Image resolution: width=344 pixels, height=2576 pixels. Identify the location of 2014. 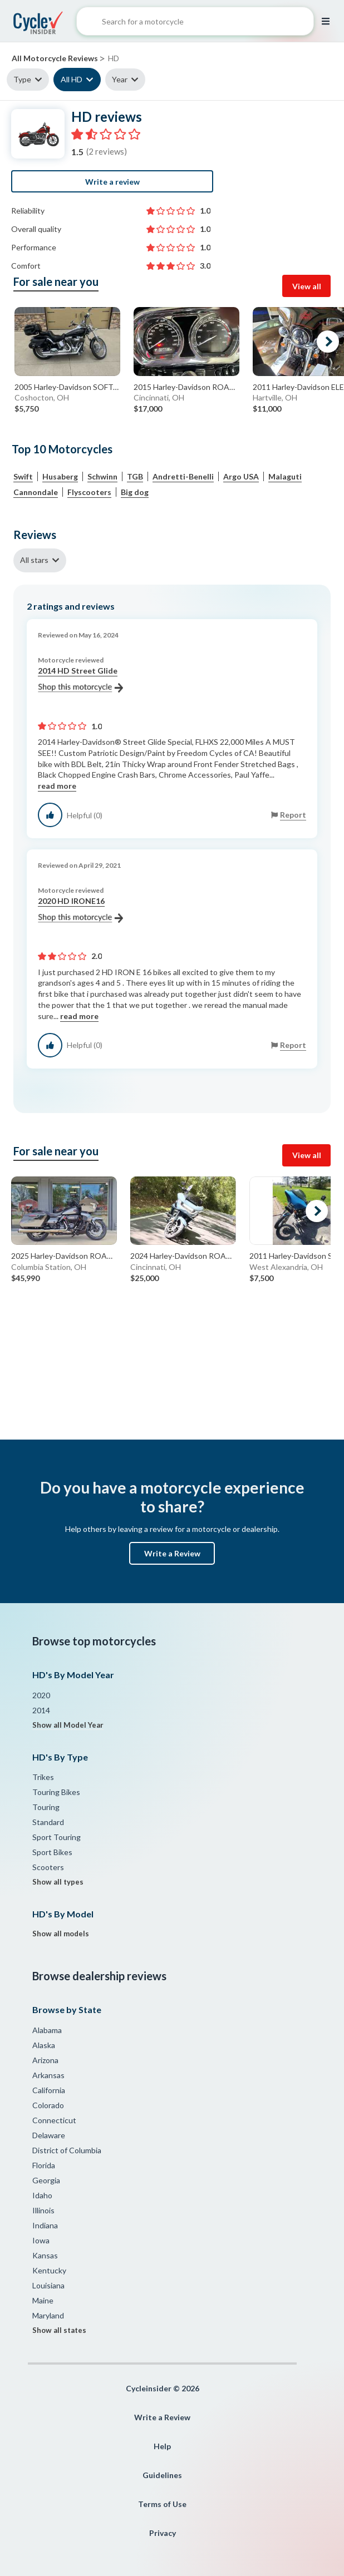
(41, 1710).